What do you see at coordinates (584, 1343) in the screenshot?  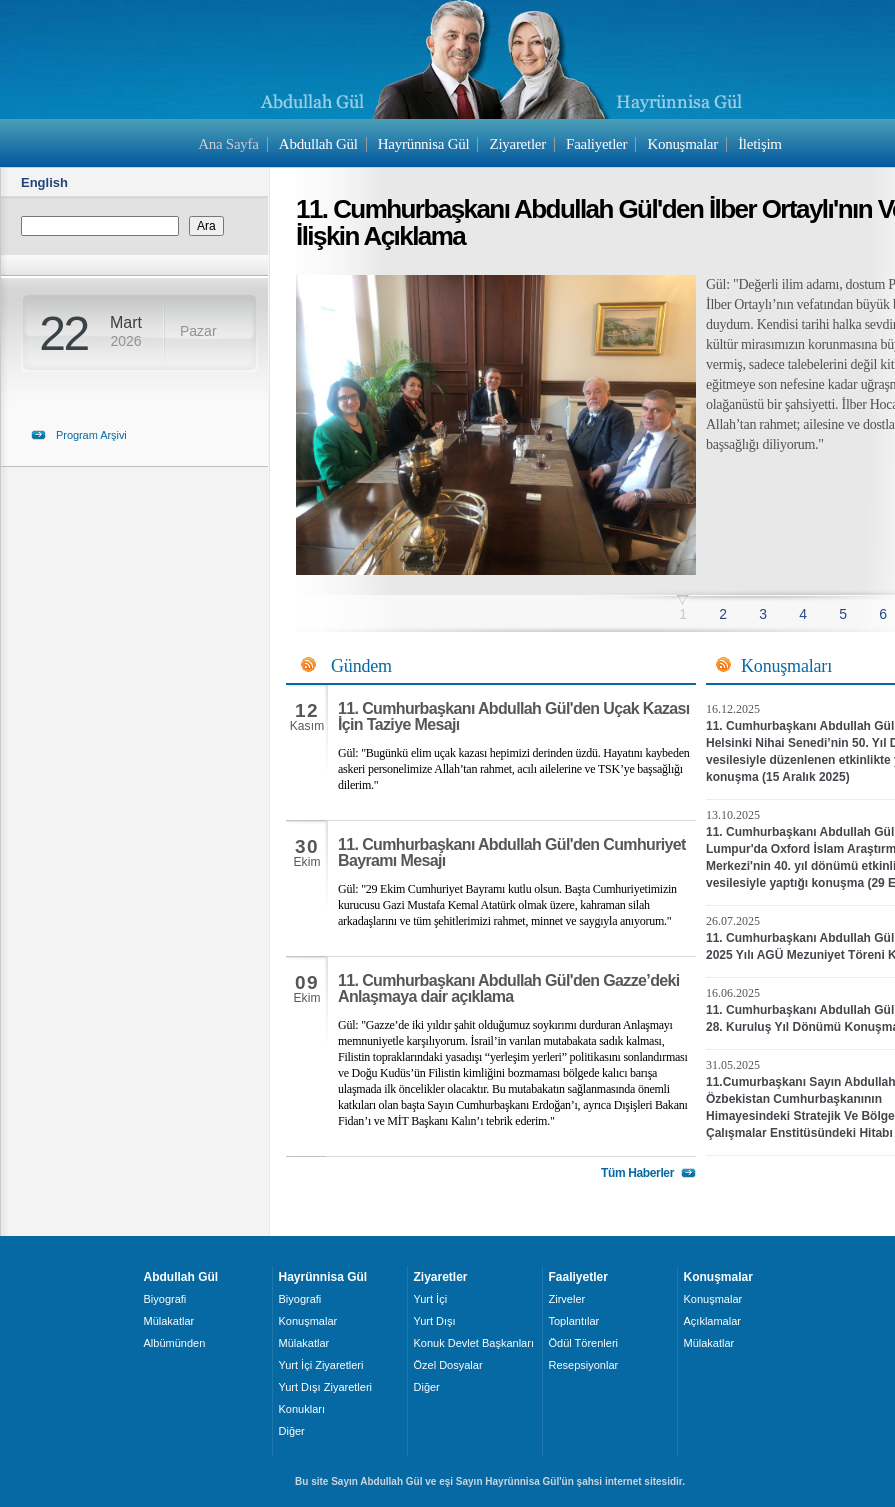 I see `Ödül Törenleri` at bounding box center [584, 1343].